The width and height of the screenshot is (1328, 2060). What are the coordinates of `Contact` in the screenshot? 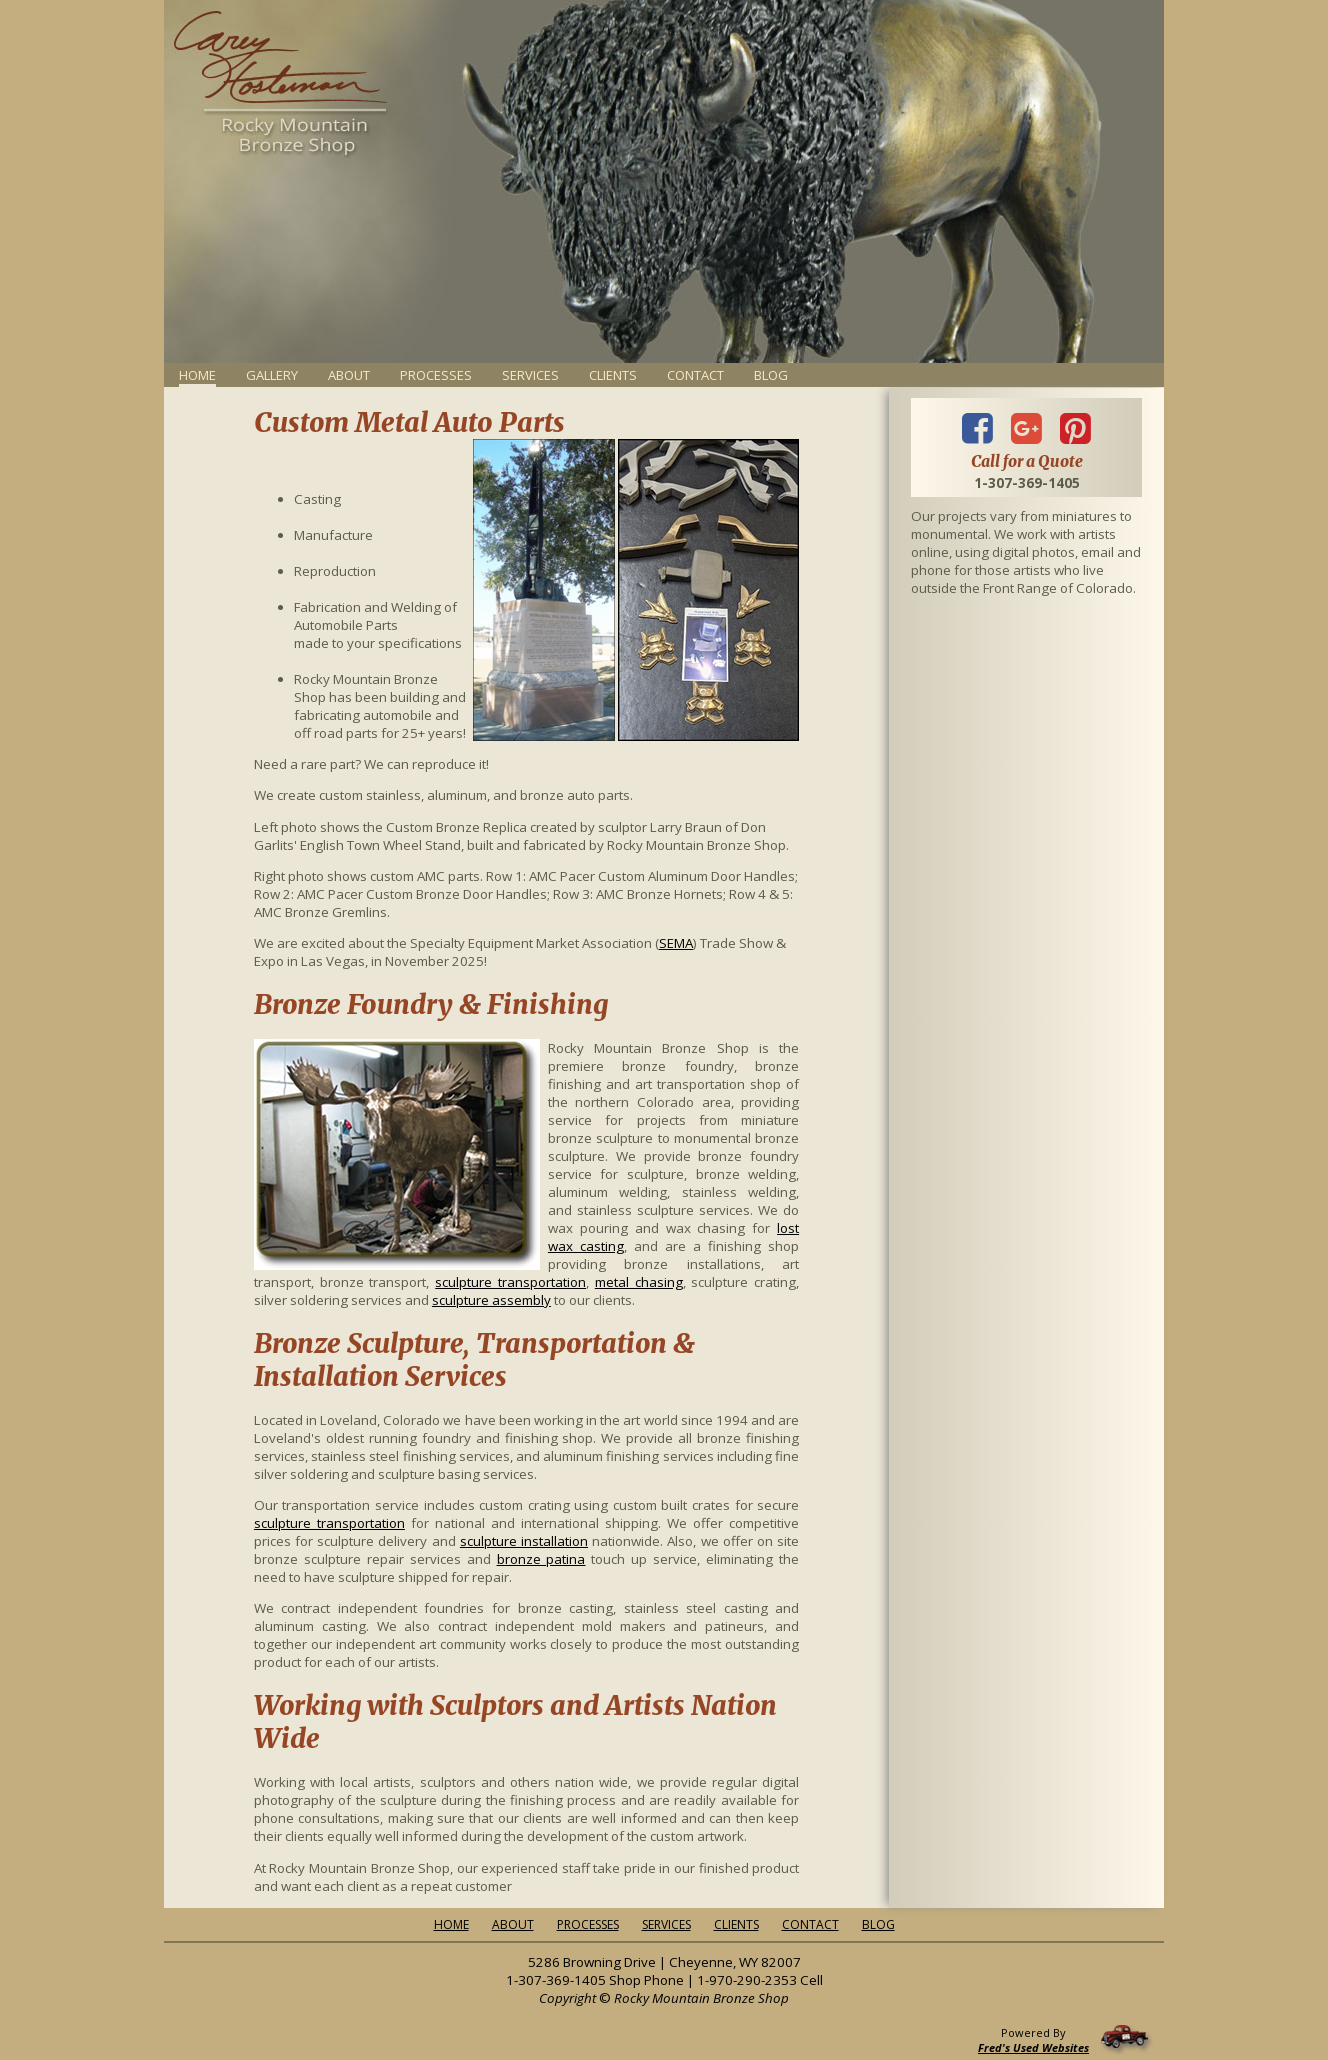 It's located at (695, 375).